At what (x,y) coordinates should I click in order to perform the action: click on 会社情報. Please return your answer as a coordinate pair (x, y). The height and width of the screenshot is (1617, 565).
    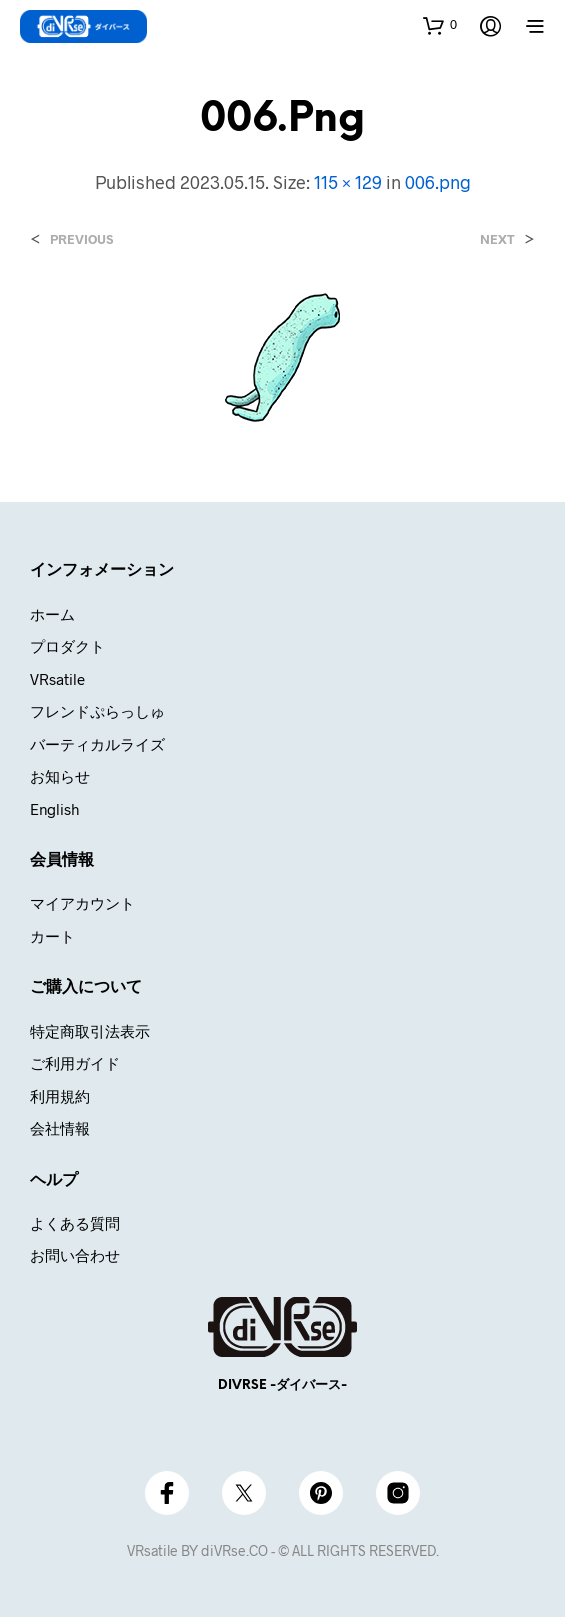
    Looking at the image, I should click on (60, 1128).